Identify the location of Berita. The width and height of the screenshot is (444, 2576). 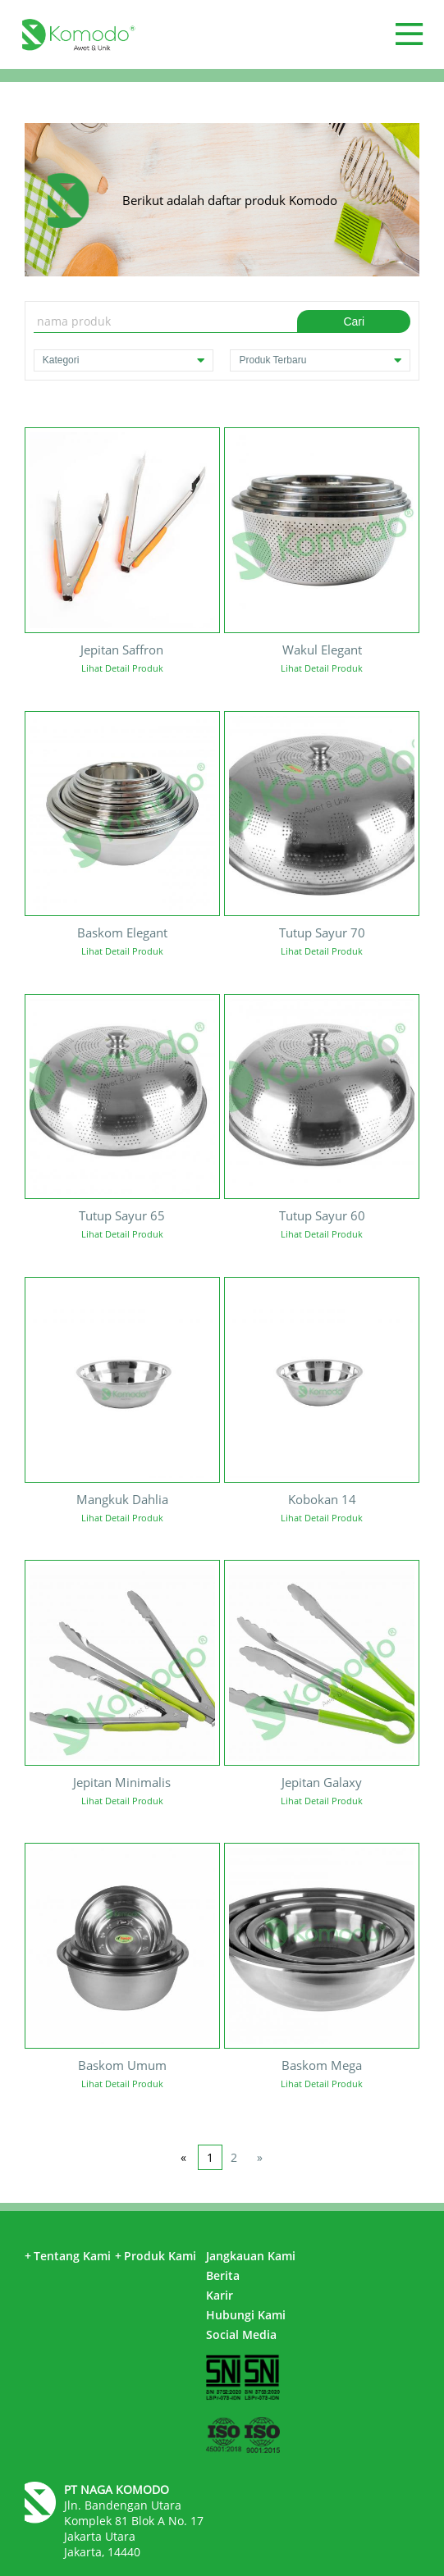
(223, 2275).